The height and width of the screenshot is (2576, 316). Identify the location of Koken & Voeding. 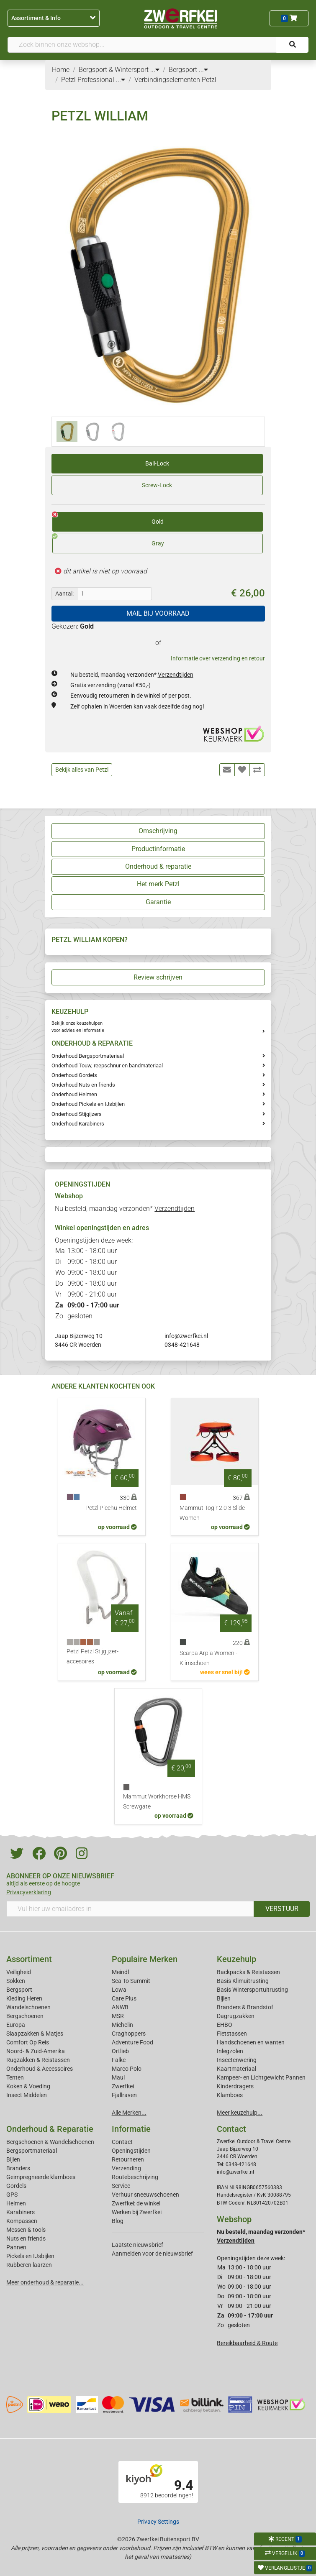
(28, 2086).